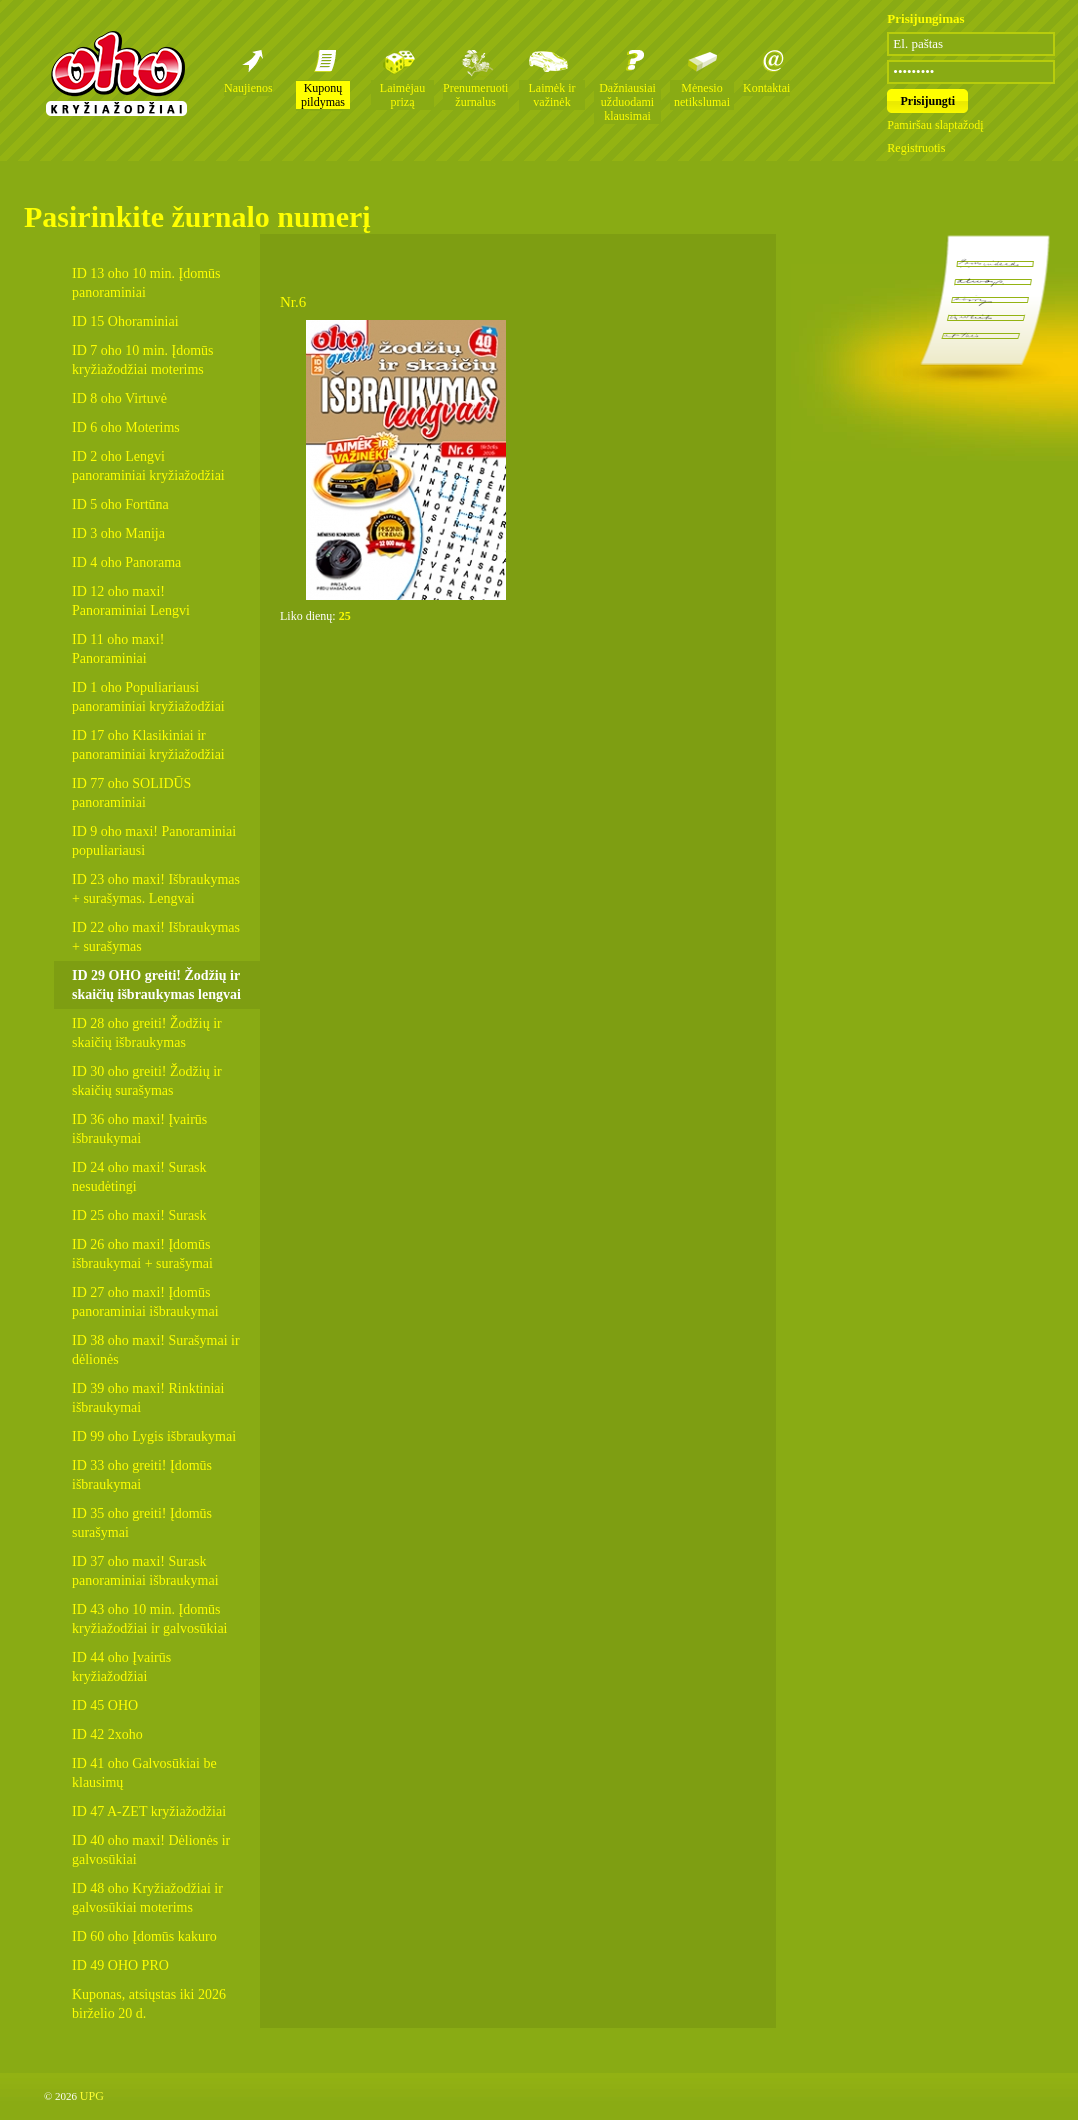 This screenshot has height=2120, width=1078. I want to click on Kontaktai, so click(766, 88).